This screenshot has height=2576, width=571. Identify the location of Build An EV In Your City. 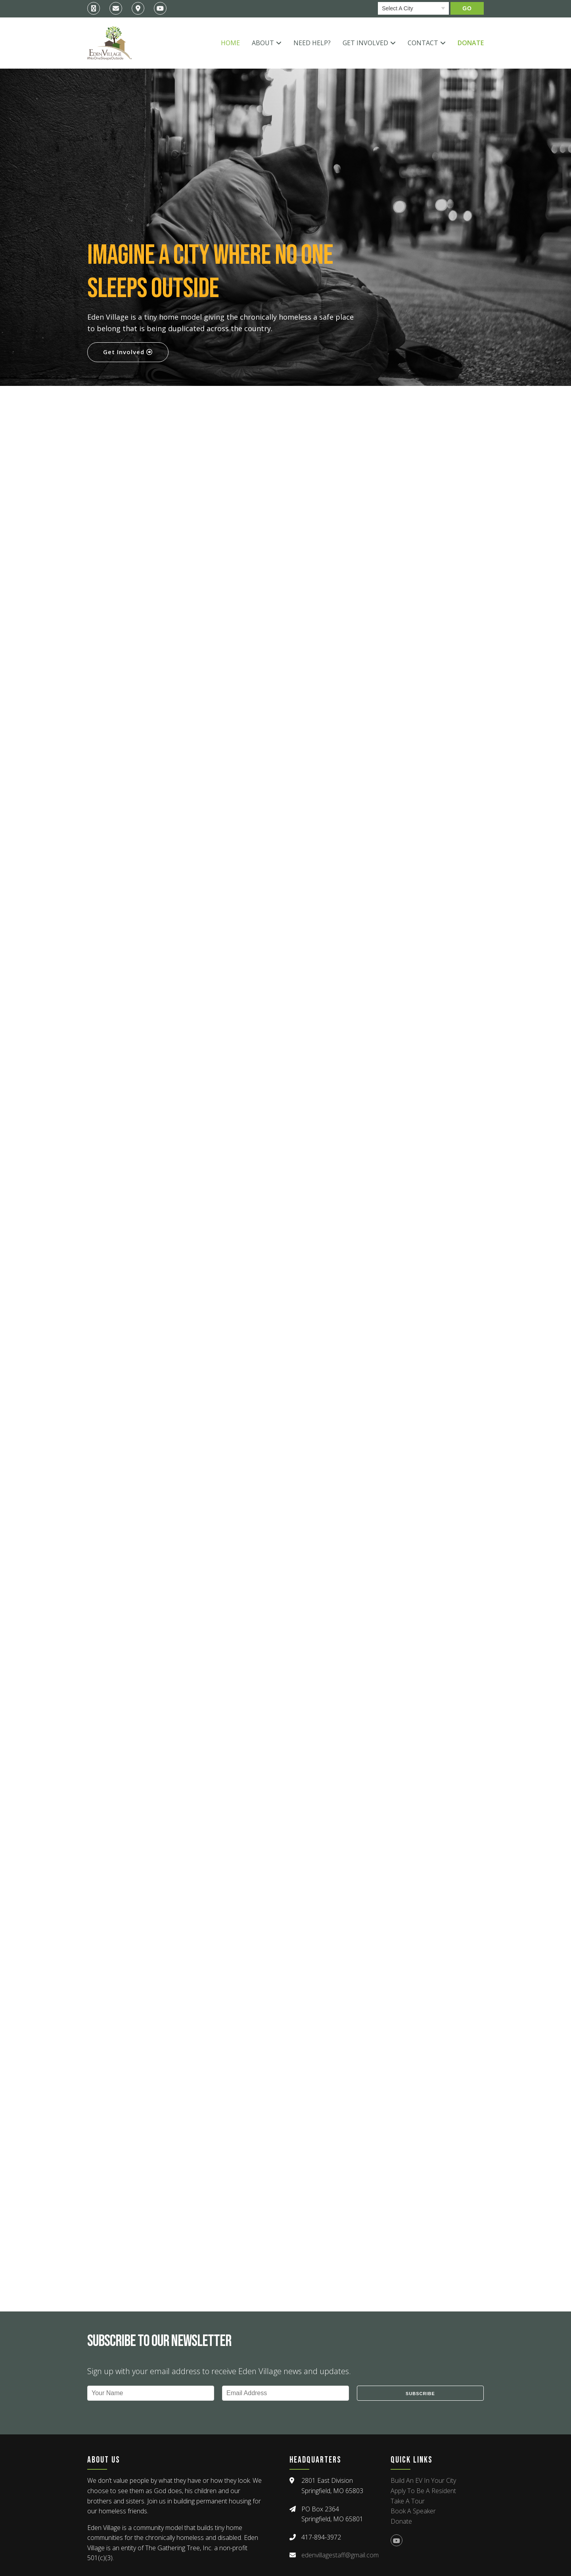
(423, 2480).